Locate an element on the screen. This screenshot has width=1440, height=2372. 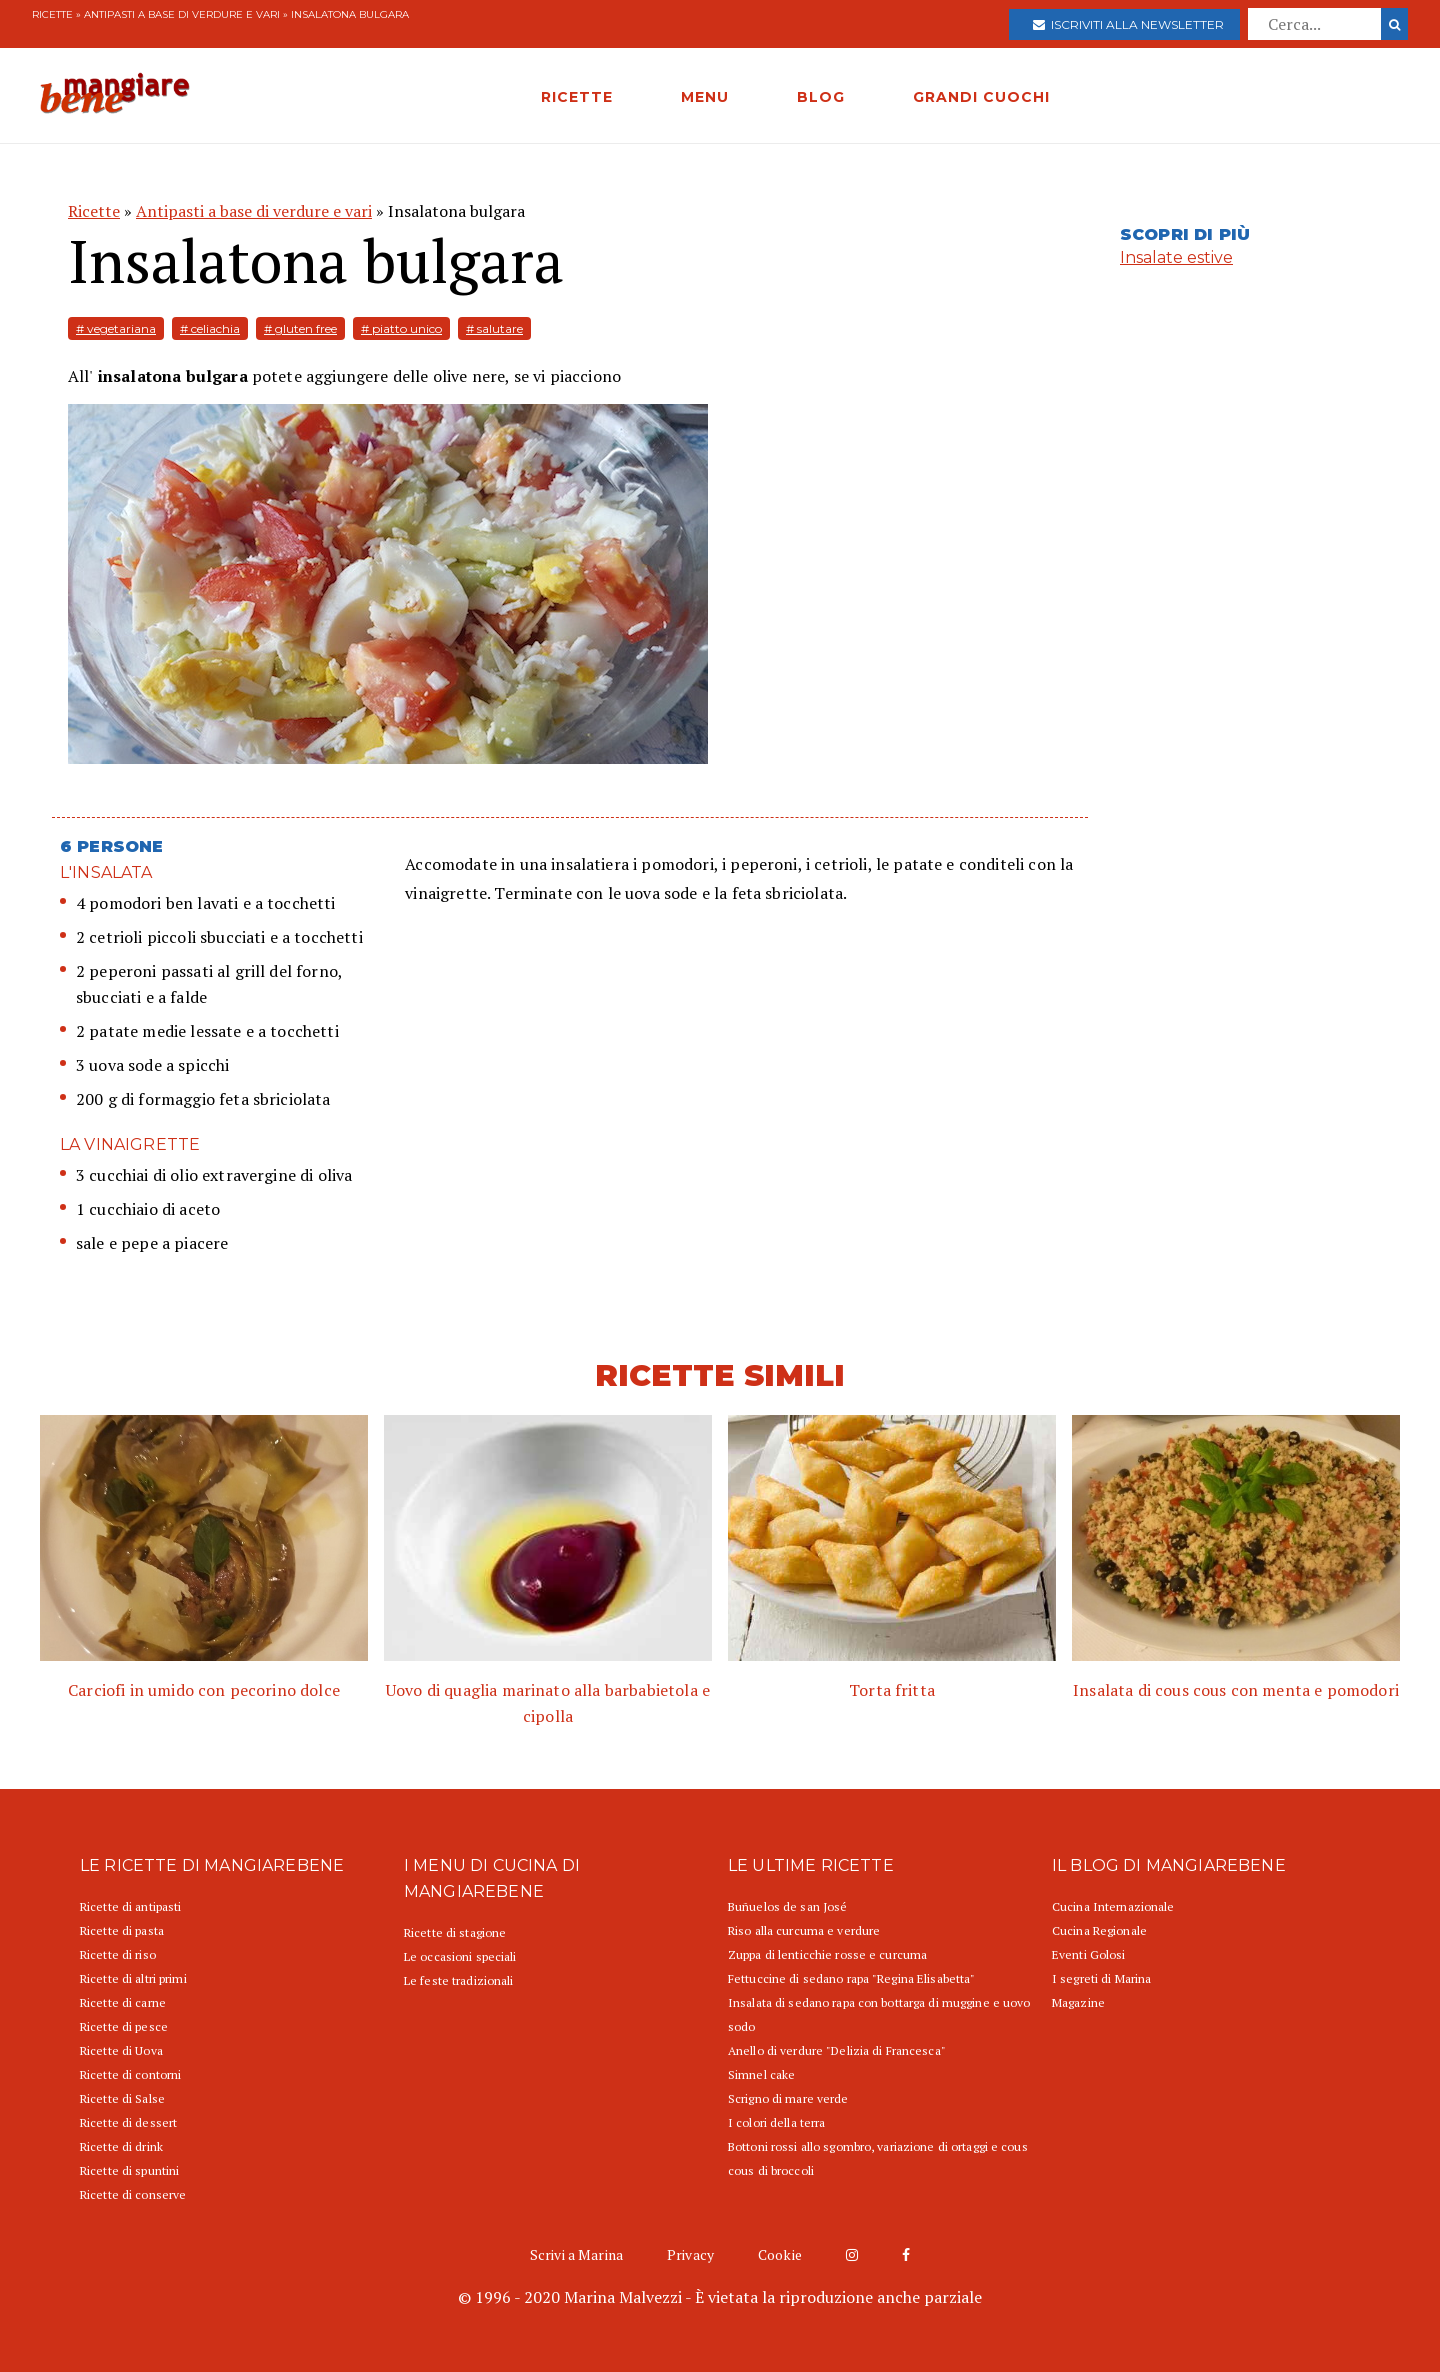
Insalata di sedano rapa con bottarga di muggine e uovo sodo is located at coordinates (879, 2014).